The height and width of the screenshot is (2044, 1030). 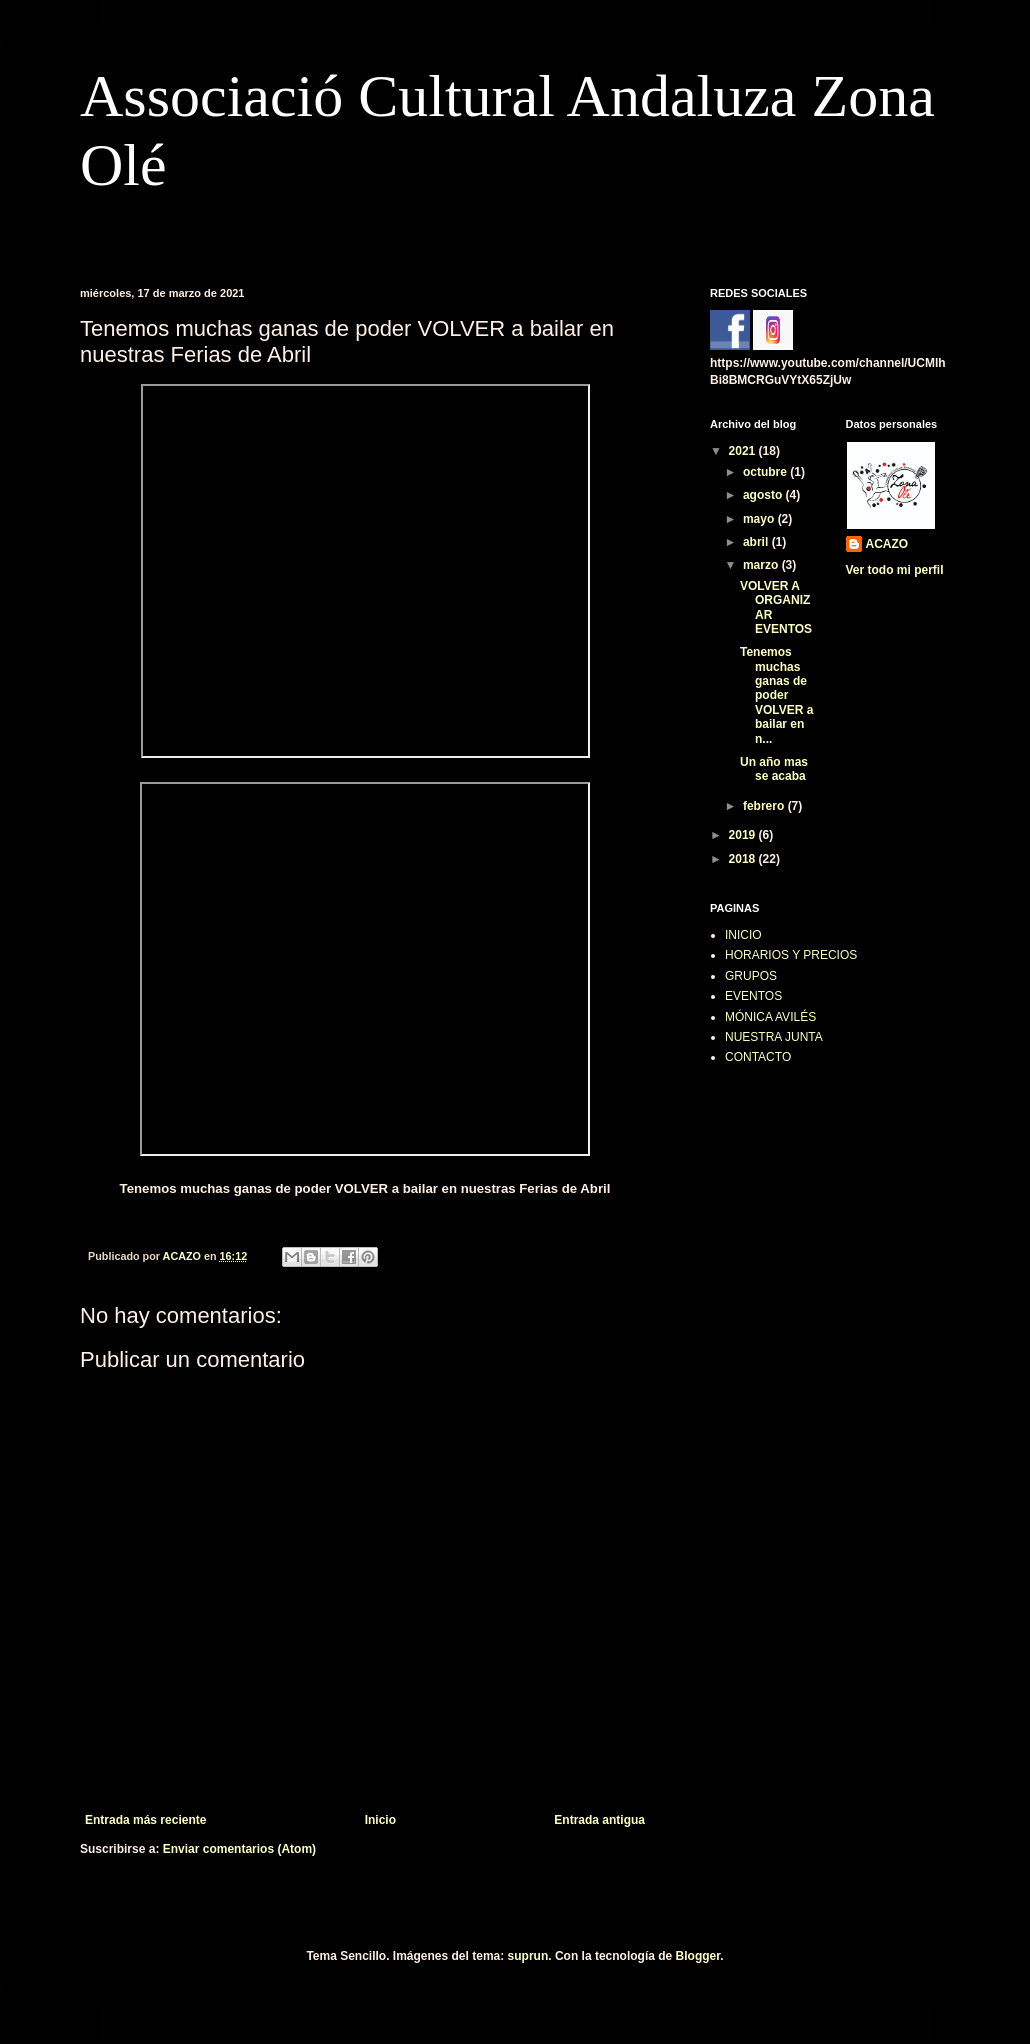 What do you see at coordinates (774, 769) in the screenshot?
I see `Un año mas se acaba` at bounding box center [774, 769].